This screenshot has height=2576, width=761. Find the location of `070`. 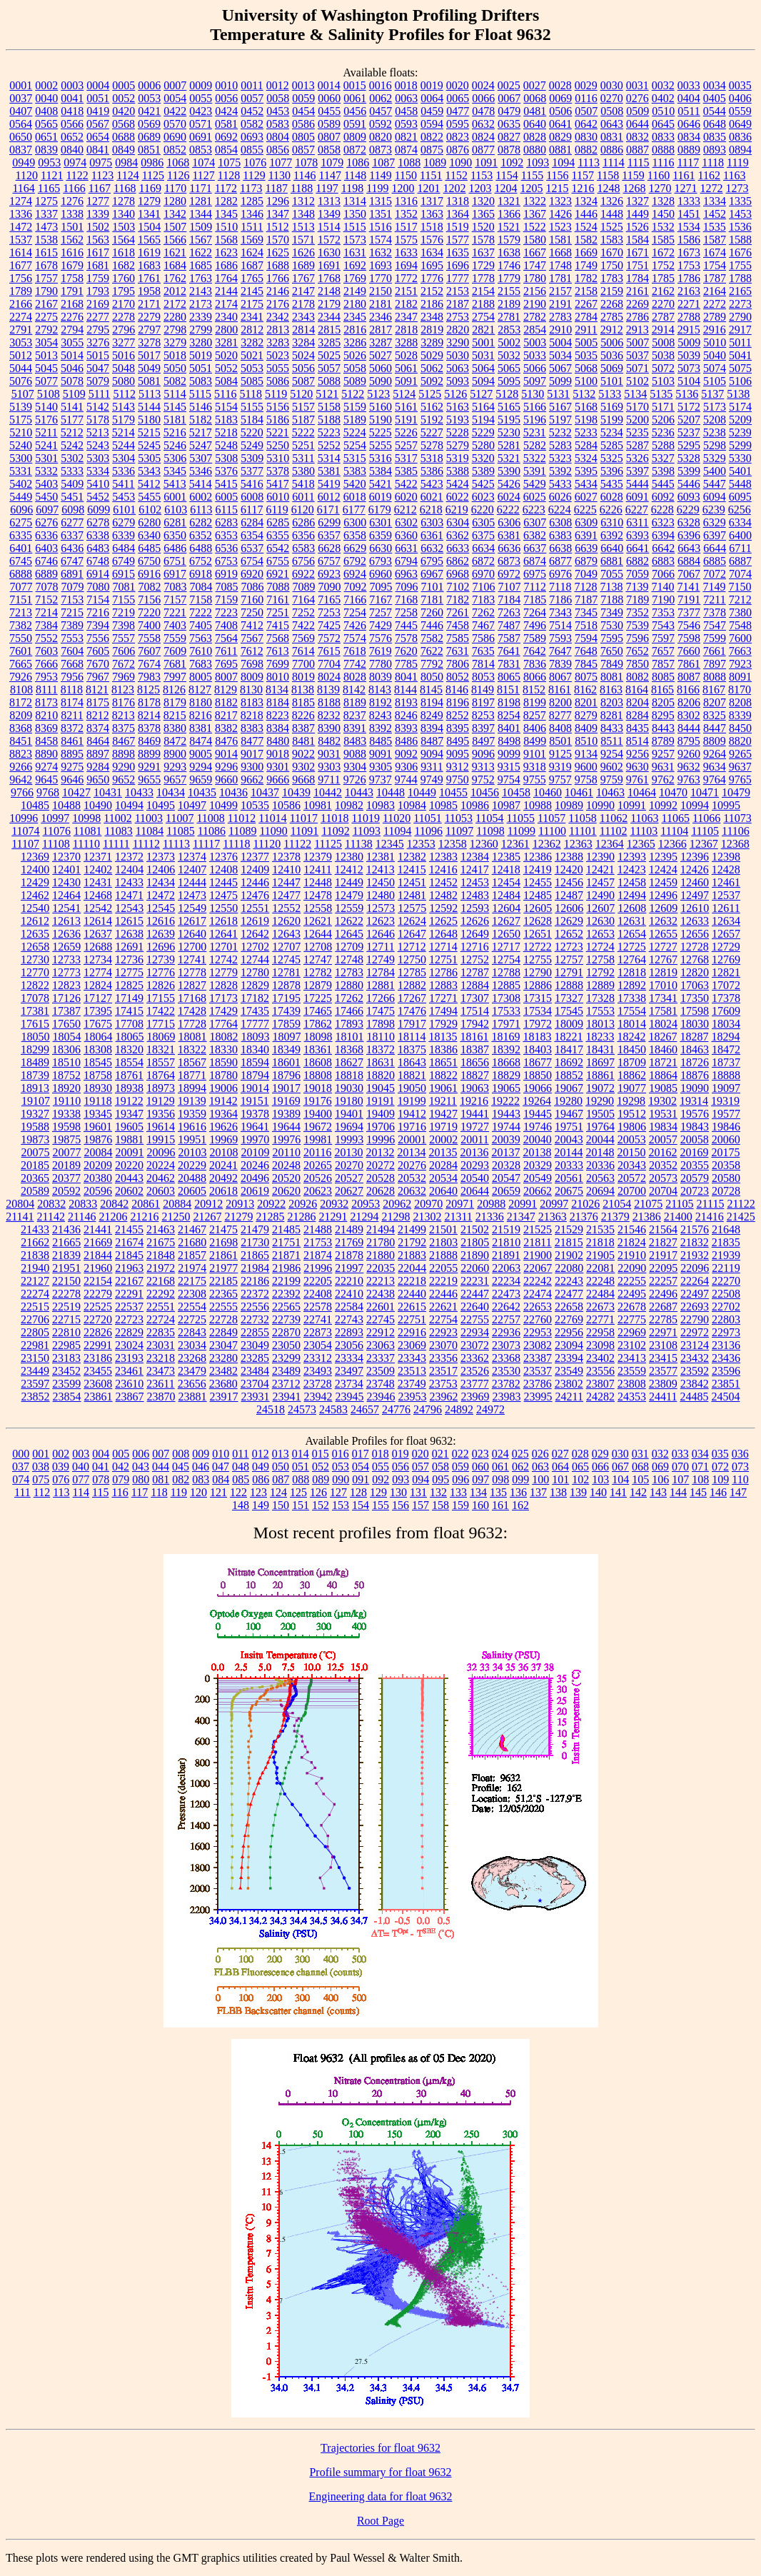

070 is located at coordinates (680, 1466).